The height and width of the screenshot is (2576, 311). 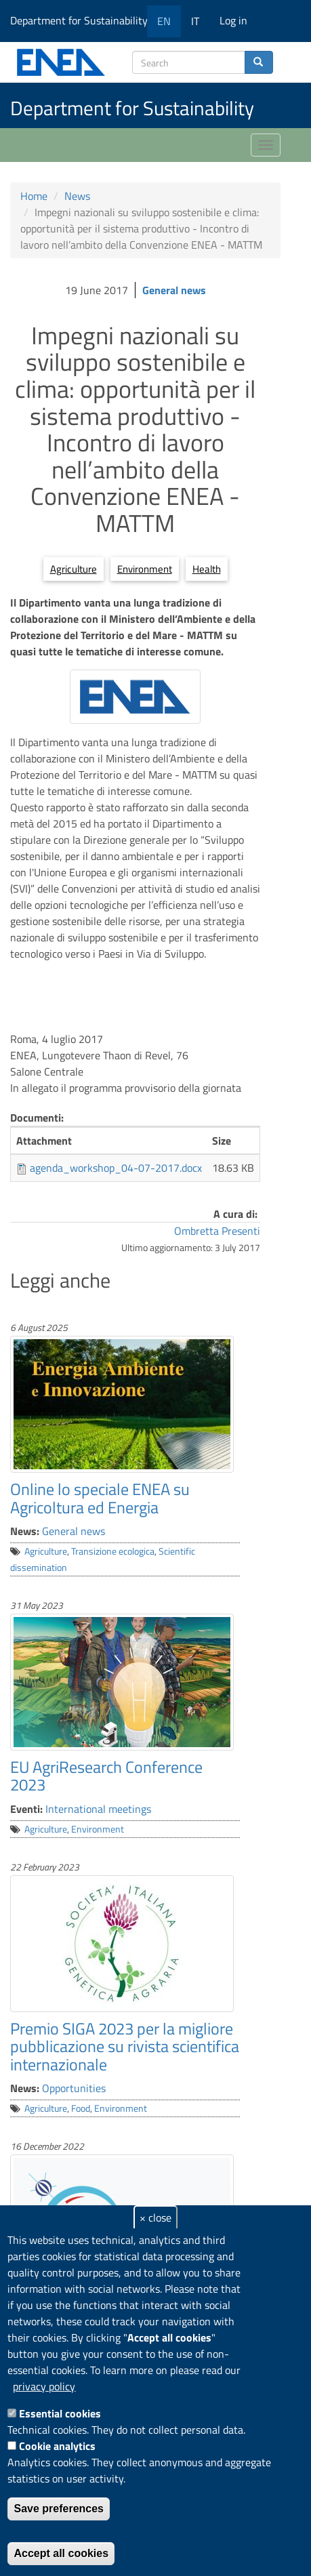 What do you see at coordinates (44, 2386) in the screenshot?
I see `privacy policy` at bounding box center [44, 2386].